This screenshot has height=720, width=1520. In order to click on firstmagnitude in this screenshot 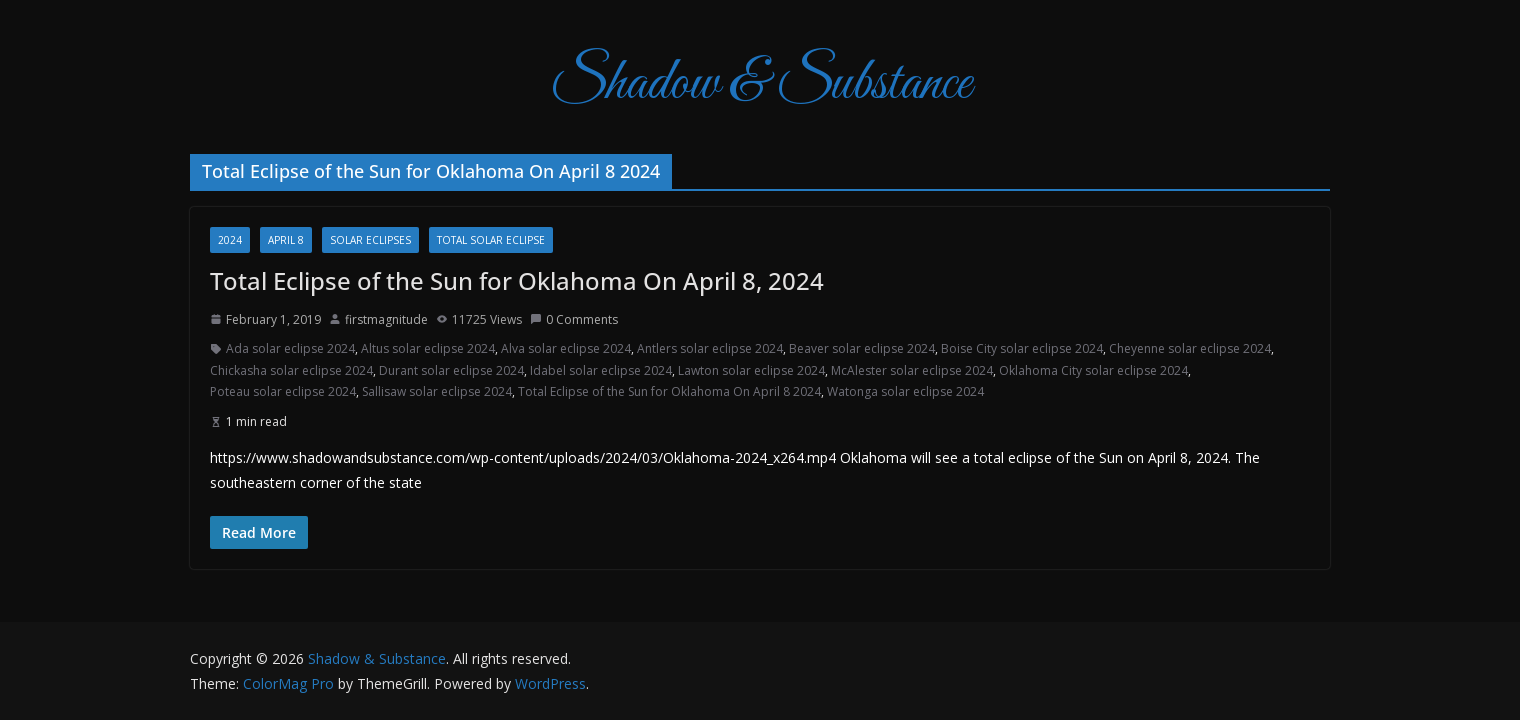, I will do `click(386, 319)`.